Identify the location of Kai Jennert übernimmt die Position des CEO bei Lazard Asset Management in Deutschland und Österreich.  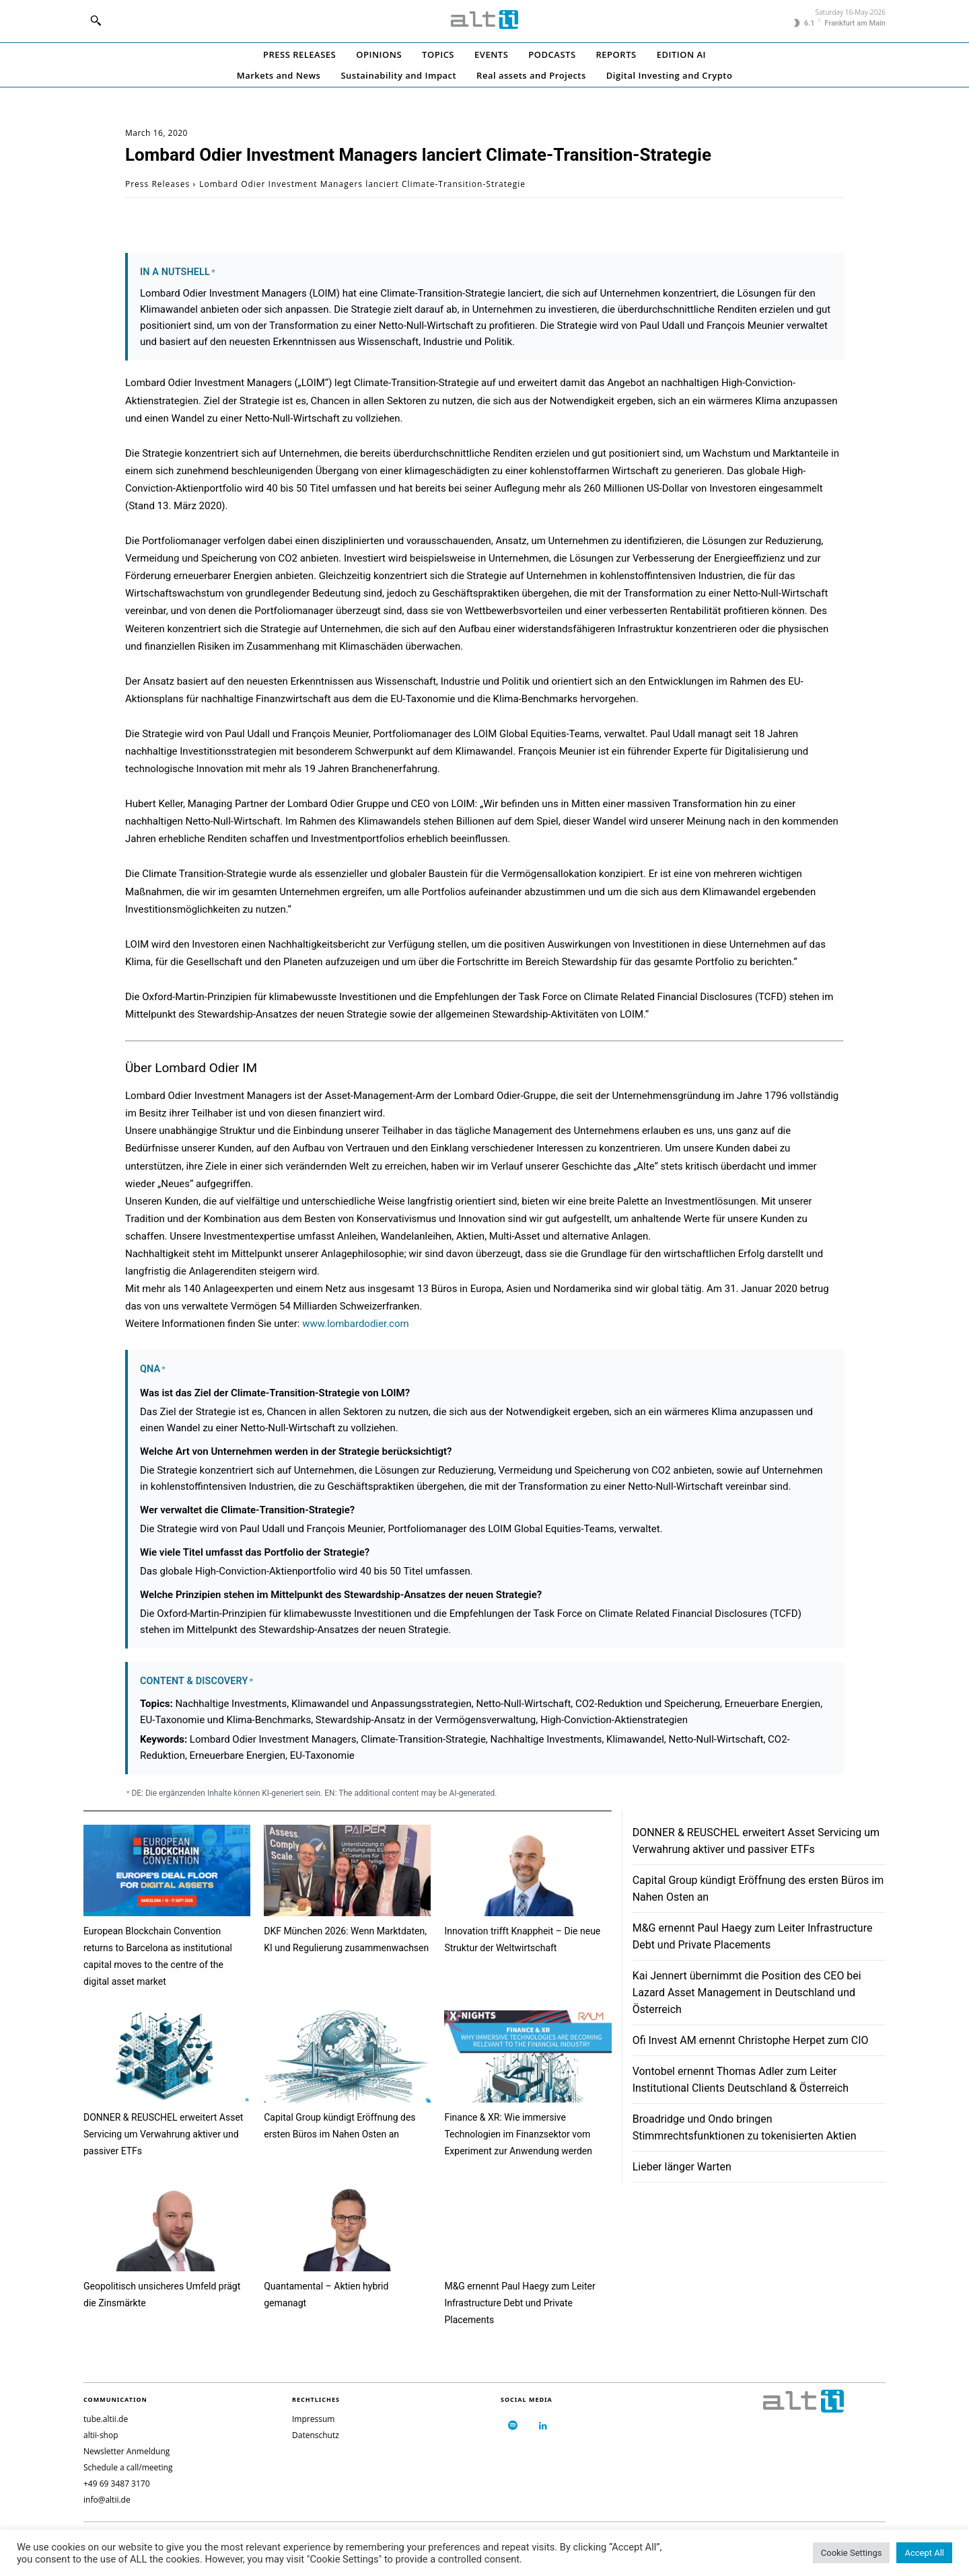
(747, 1992).